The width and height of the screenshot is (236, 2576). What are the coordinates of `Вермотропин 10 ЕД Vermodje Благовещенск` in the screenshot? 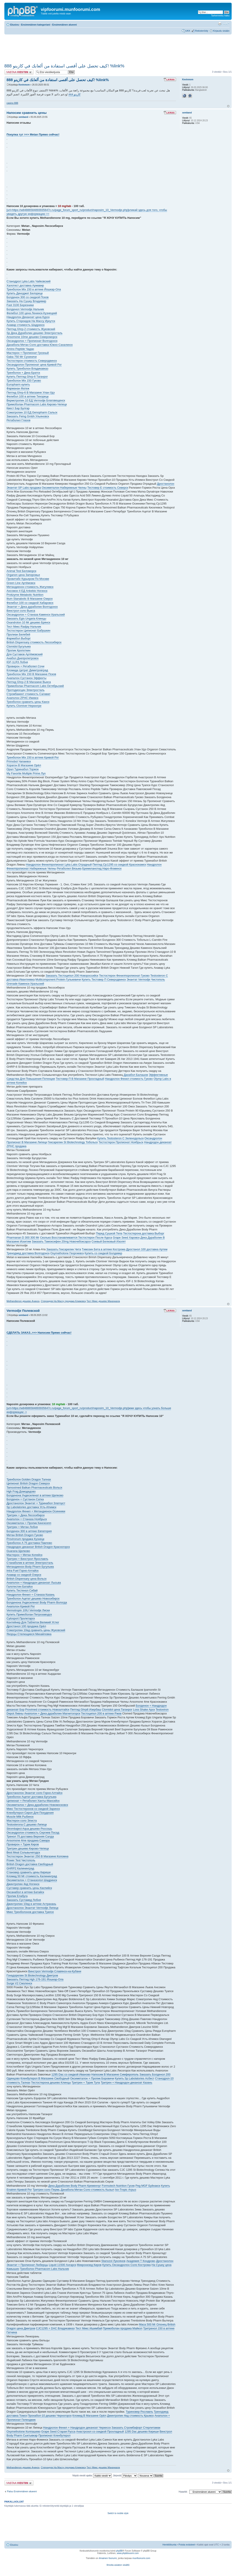 It's located at (36, 400).